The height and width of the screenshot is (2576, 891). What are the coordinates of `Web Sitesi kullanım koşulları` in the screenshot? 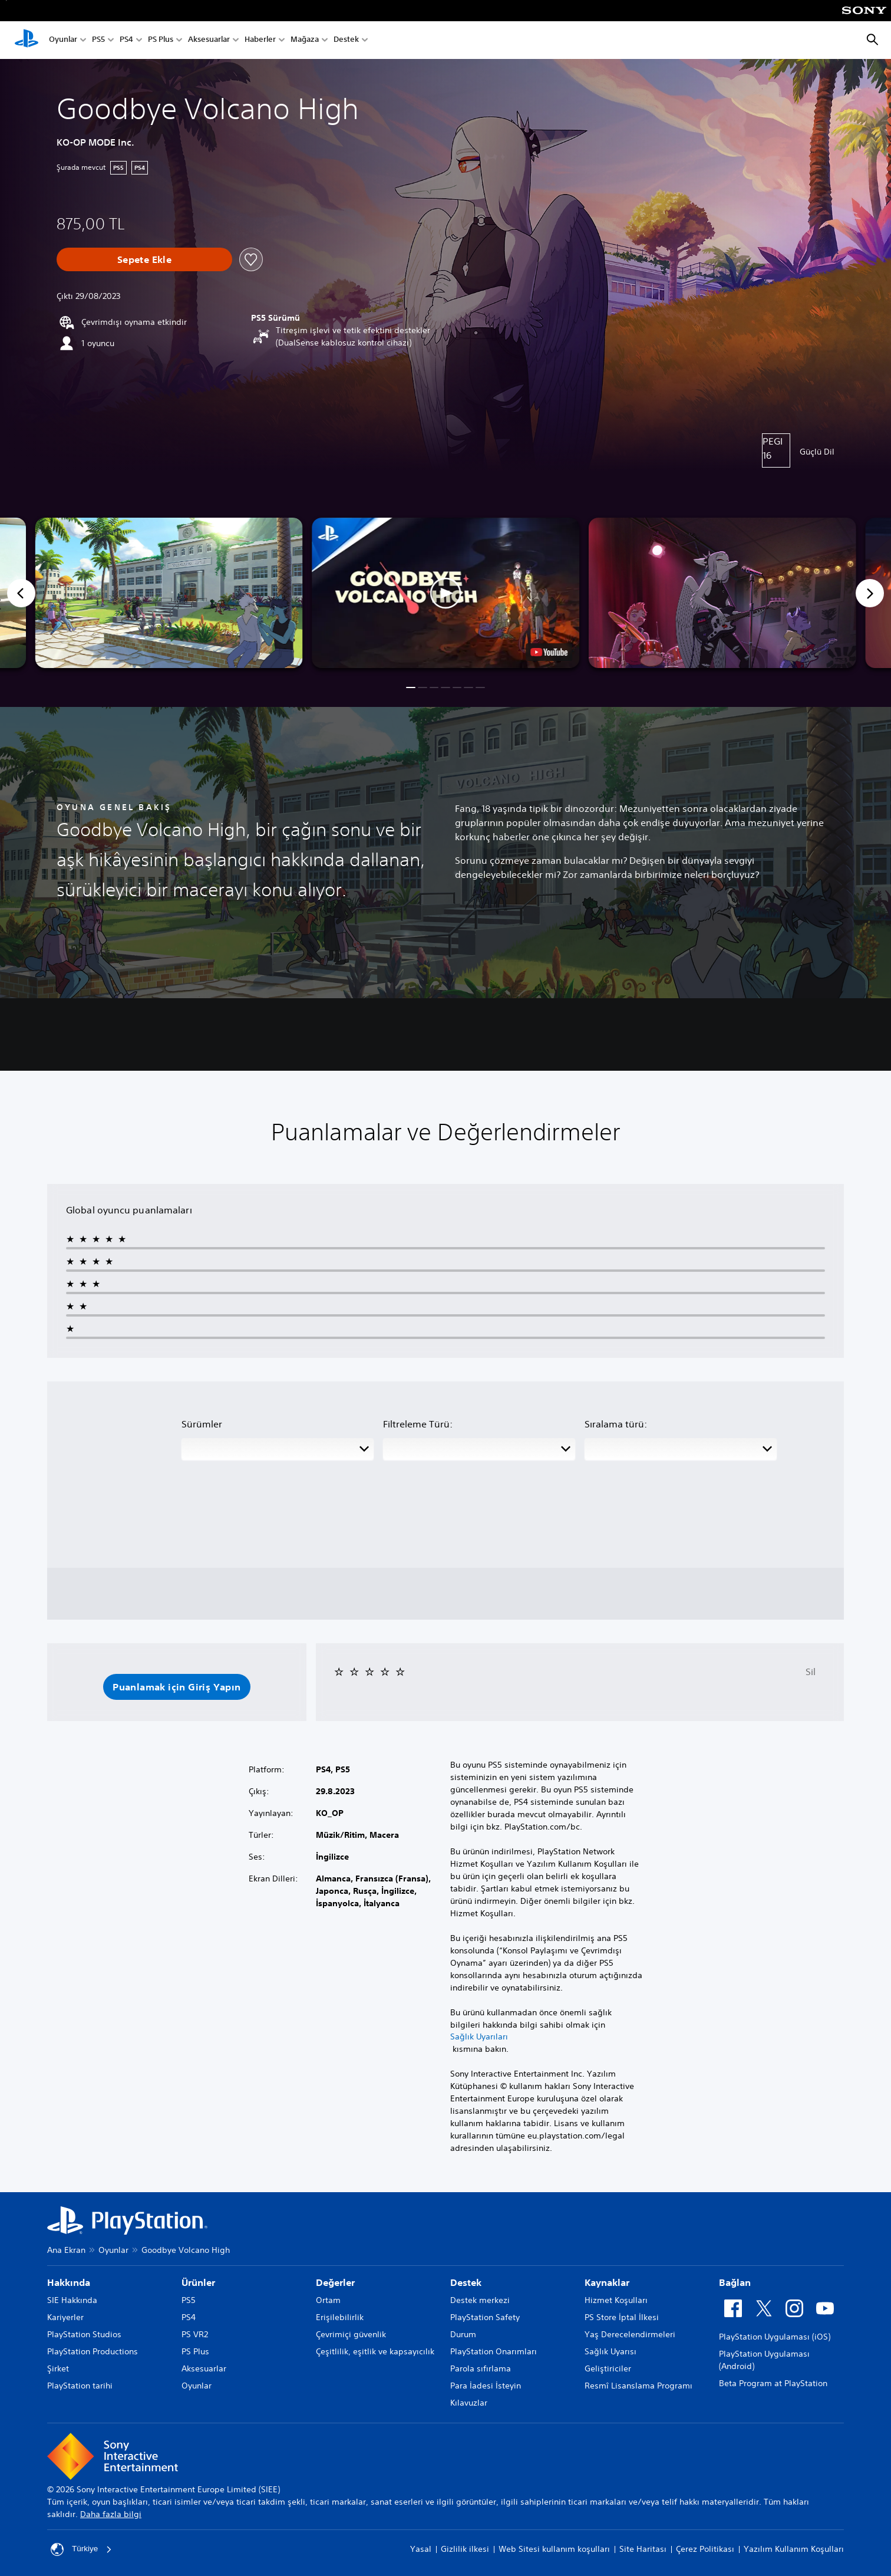 It's located at (554, 2549).